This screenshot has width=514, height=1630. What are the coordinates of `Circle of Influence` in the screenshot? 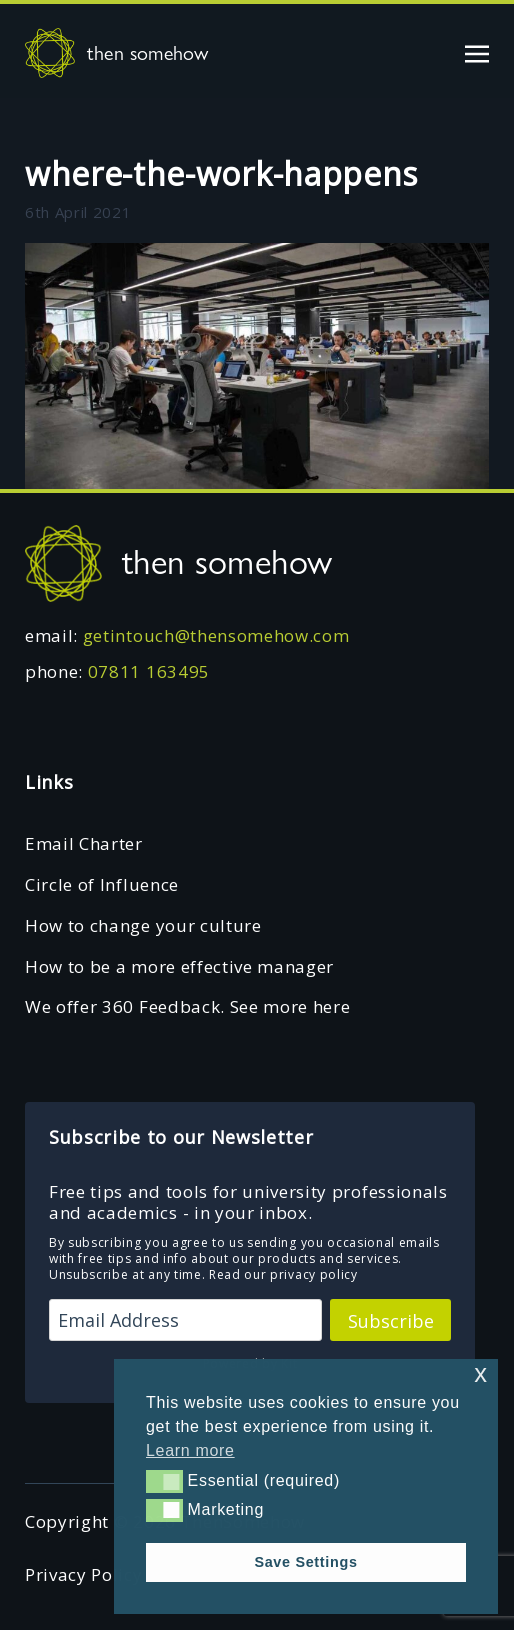 It's located at (102, 884).